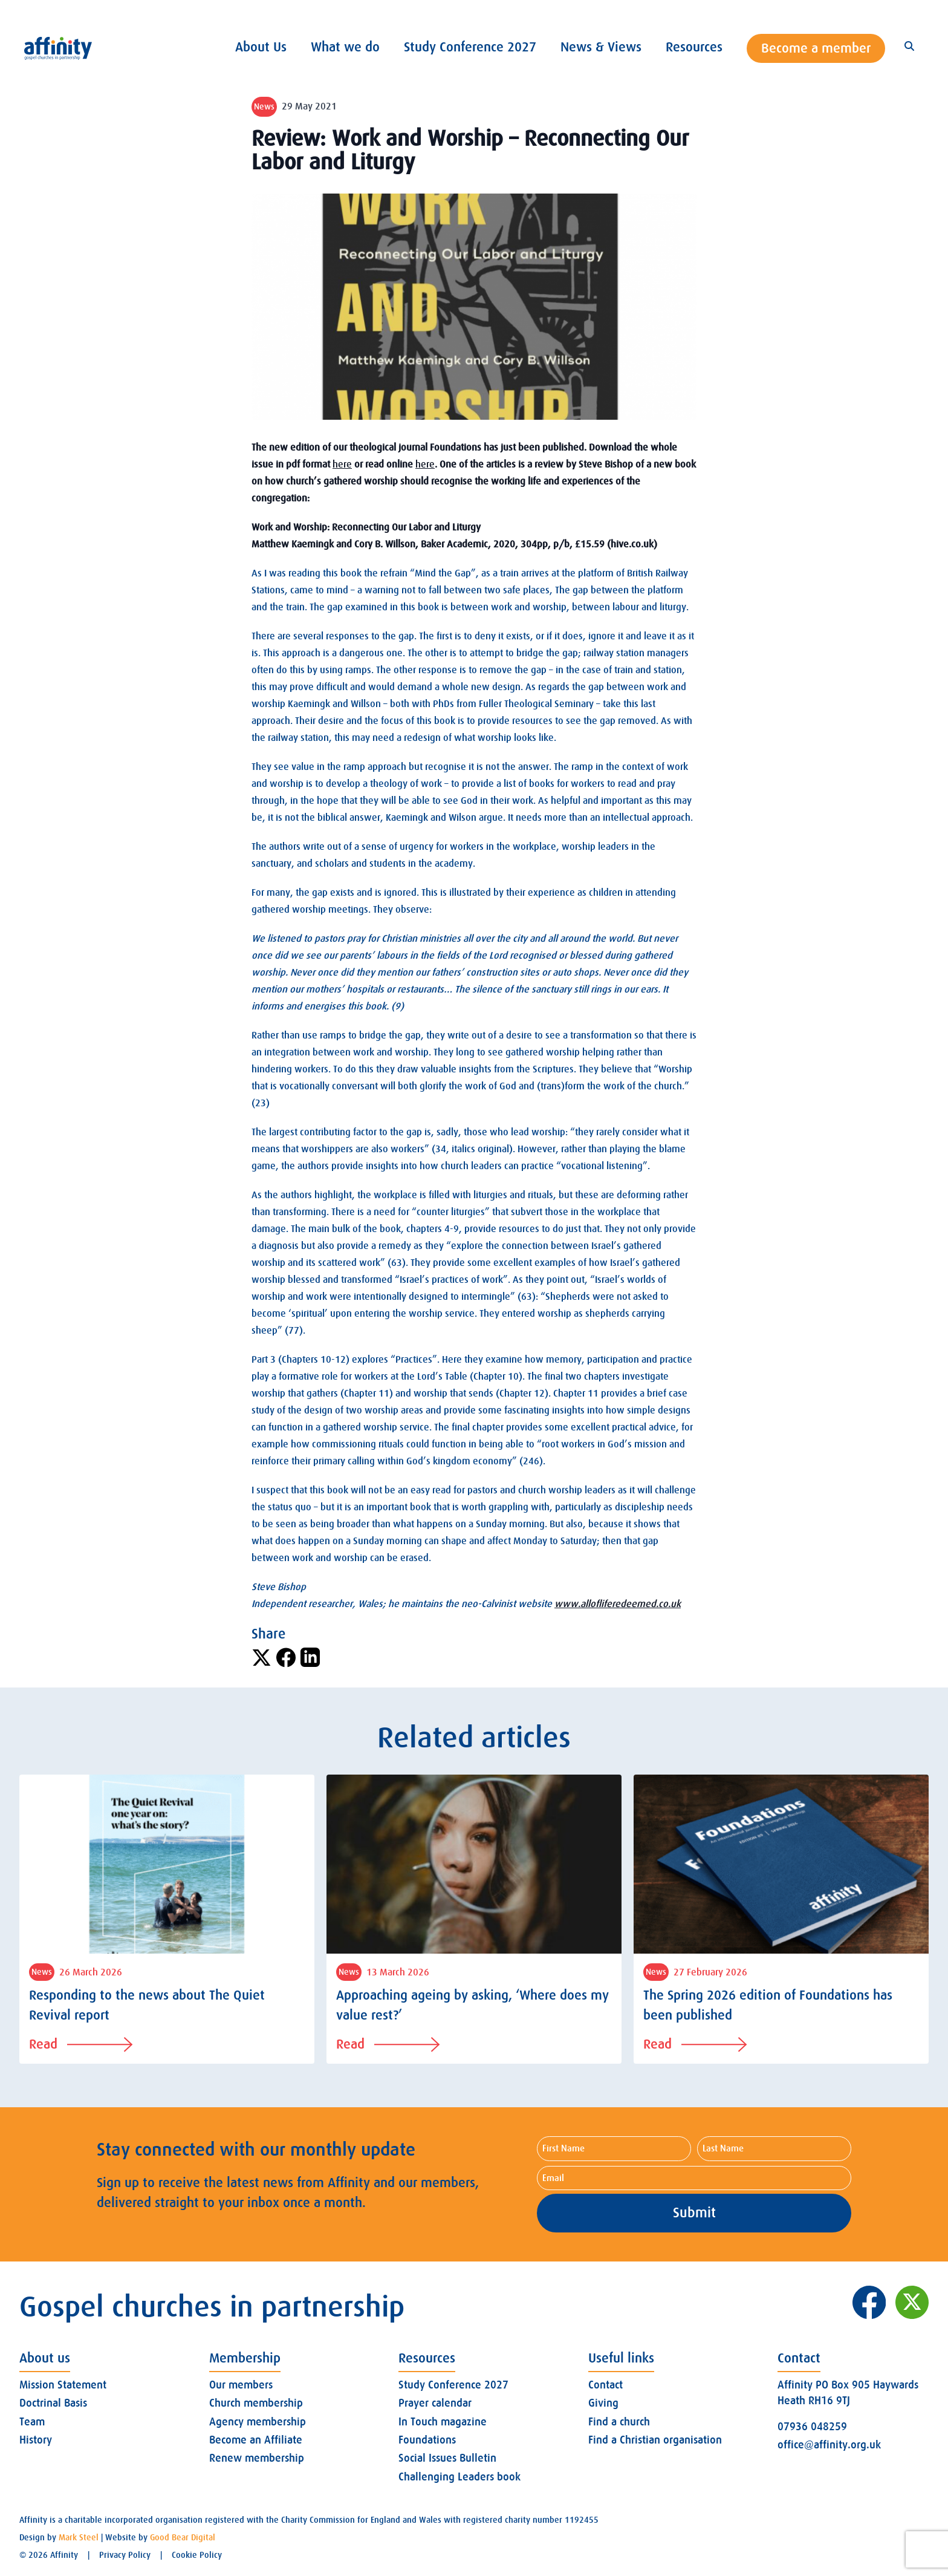 The height and width of the screenshot is (2576, 948). I want to click on Become an Affiliate, so click(255, 2440).